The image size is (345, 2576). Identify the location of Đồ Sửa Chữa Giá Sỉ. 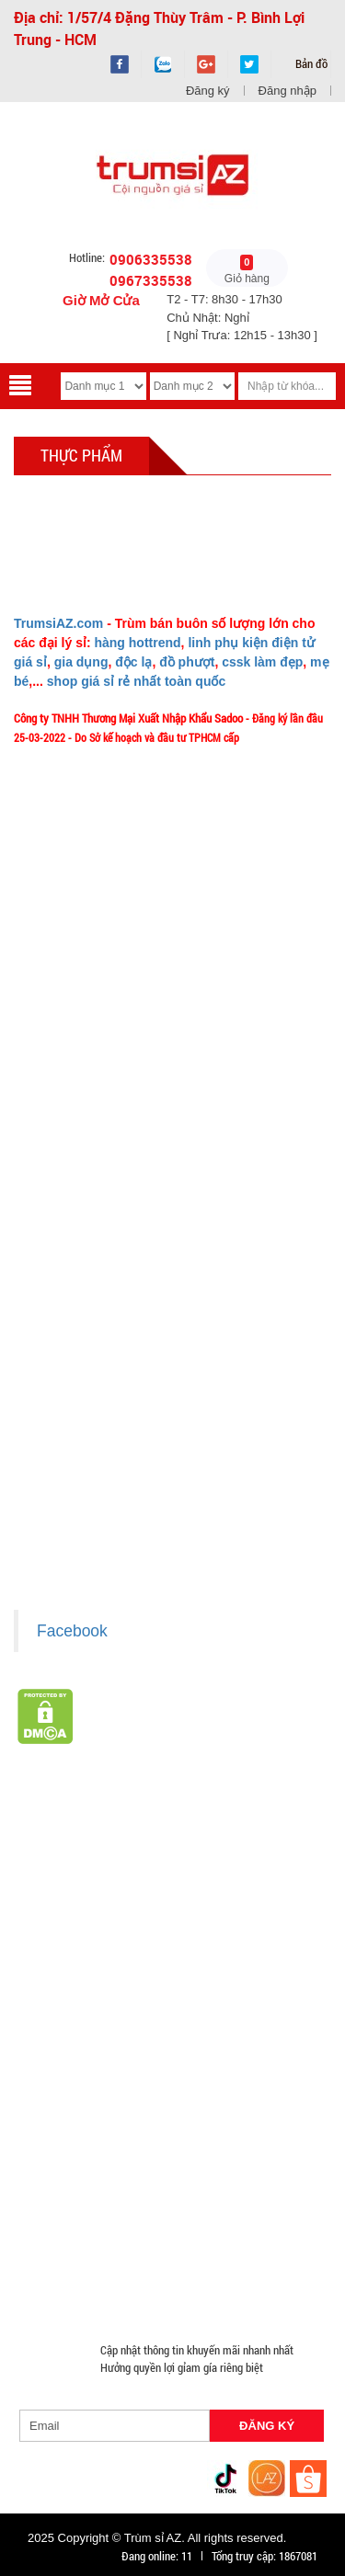
(71, 2262).